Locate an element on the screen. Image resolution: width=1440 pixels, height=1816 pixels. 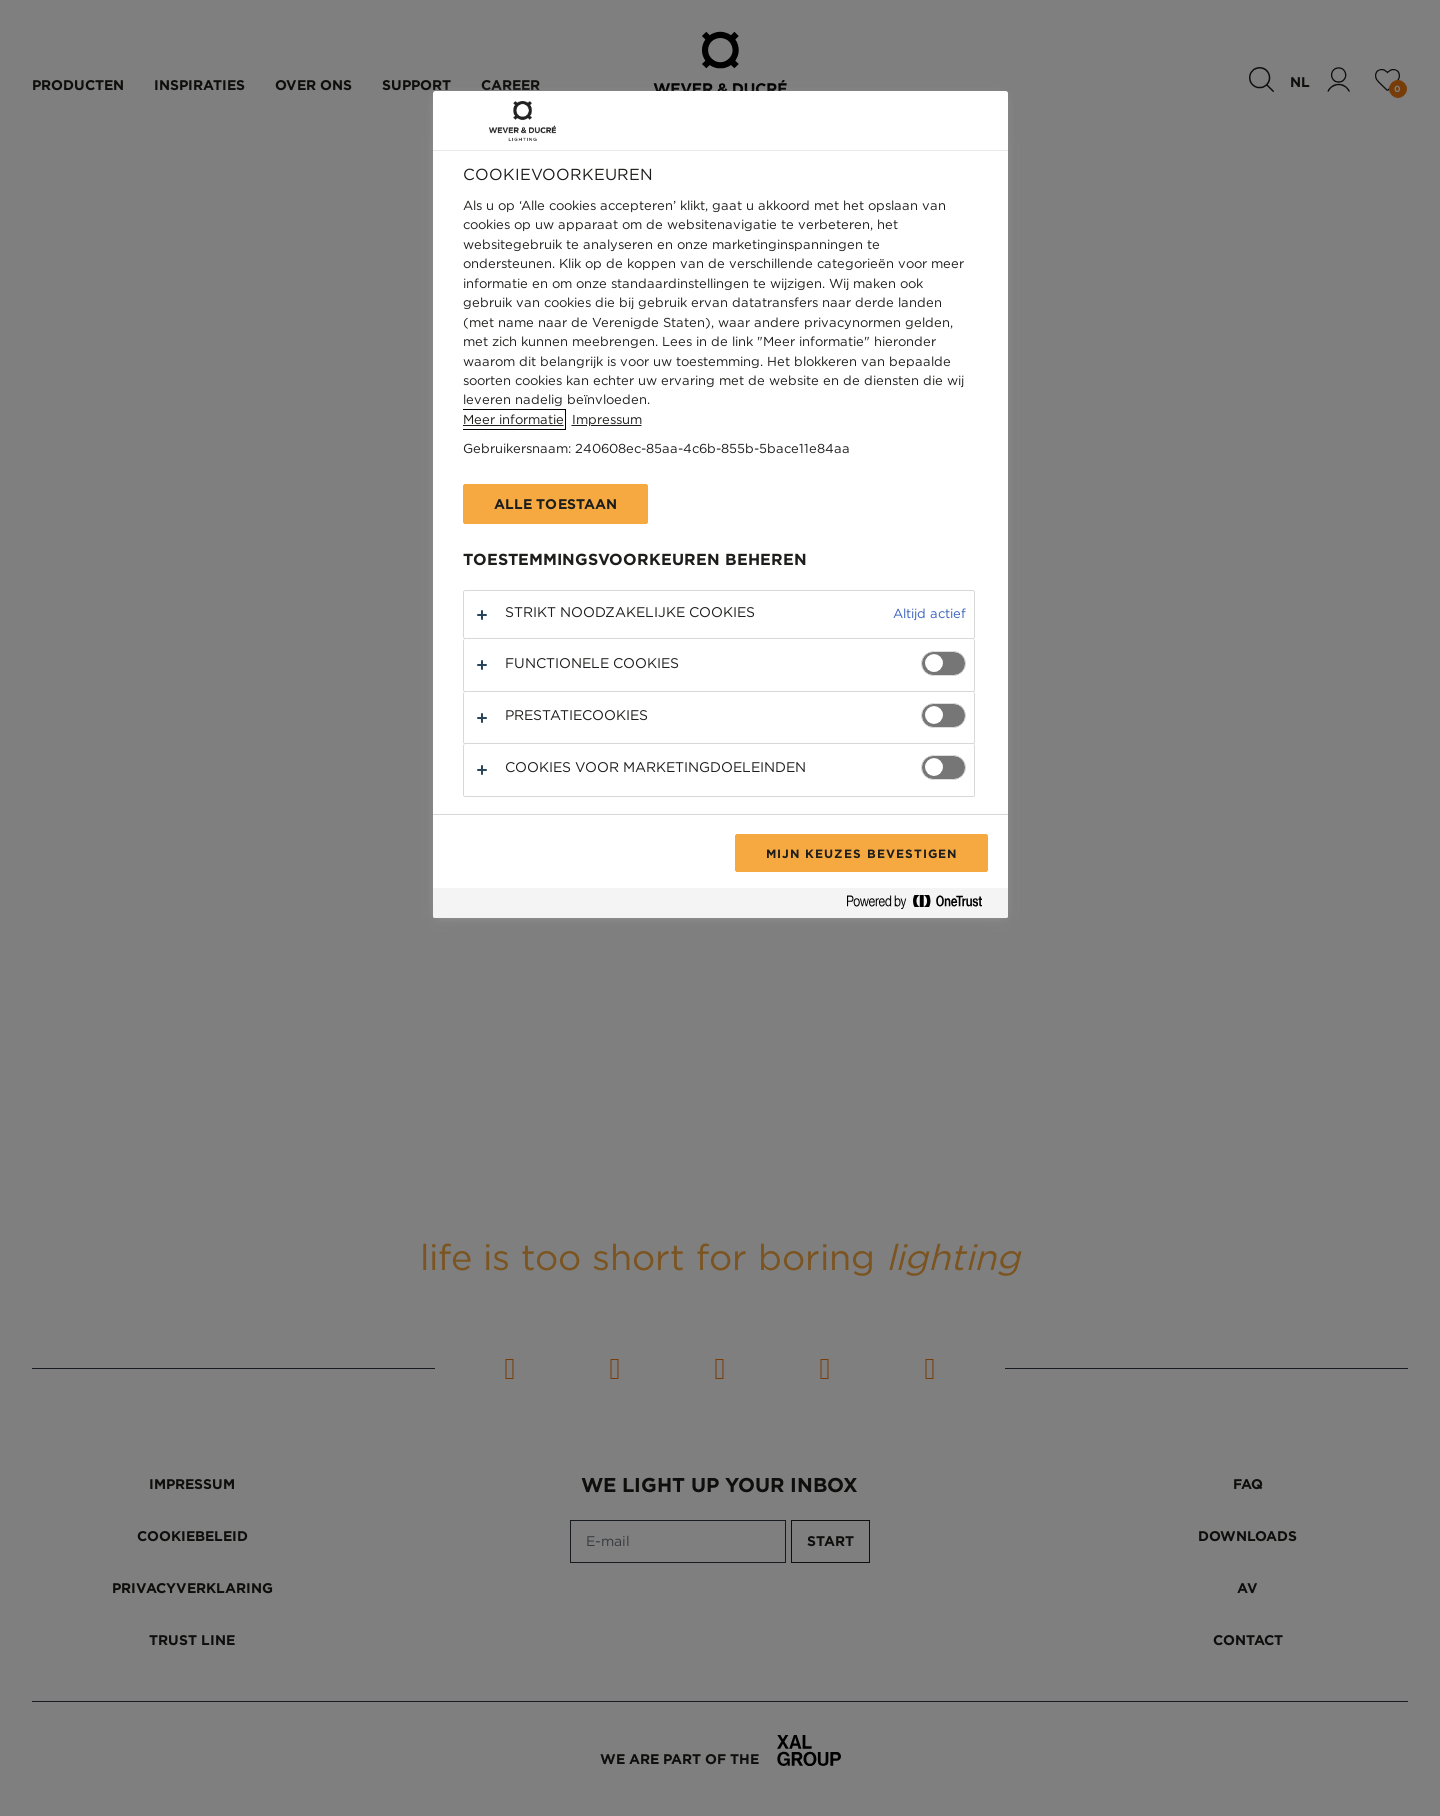
[Powered by OneTrust Opent in een nieuw tabblad] is located at coordinates (922, 905).